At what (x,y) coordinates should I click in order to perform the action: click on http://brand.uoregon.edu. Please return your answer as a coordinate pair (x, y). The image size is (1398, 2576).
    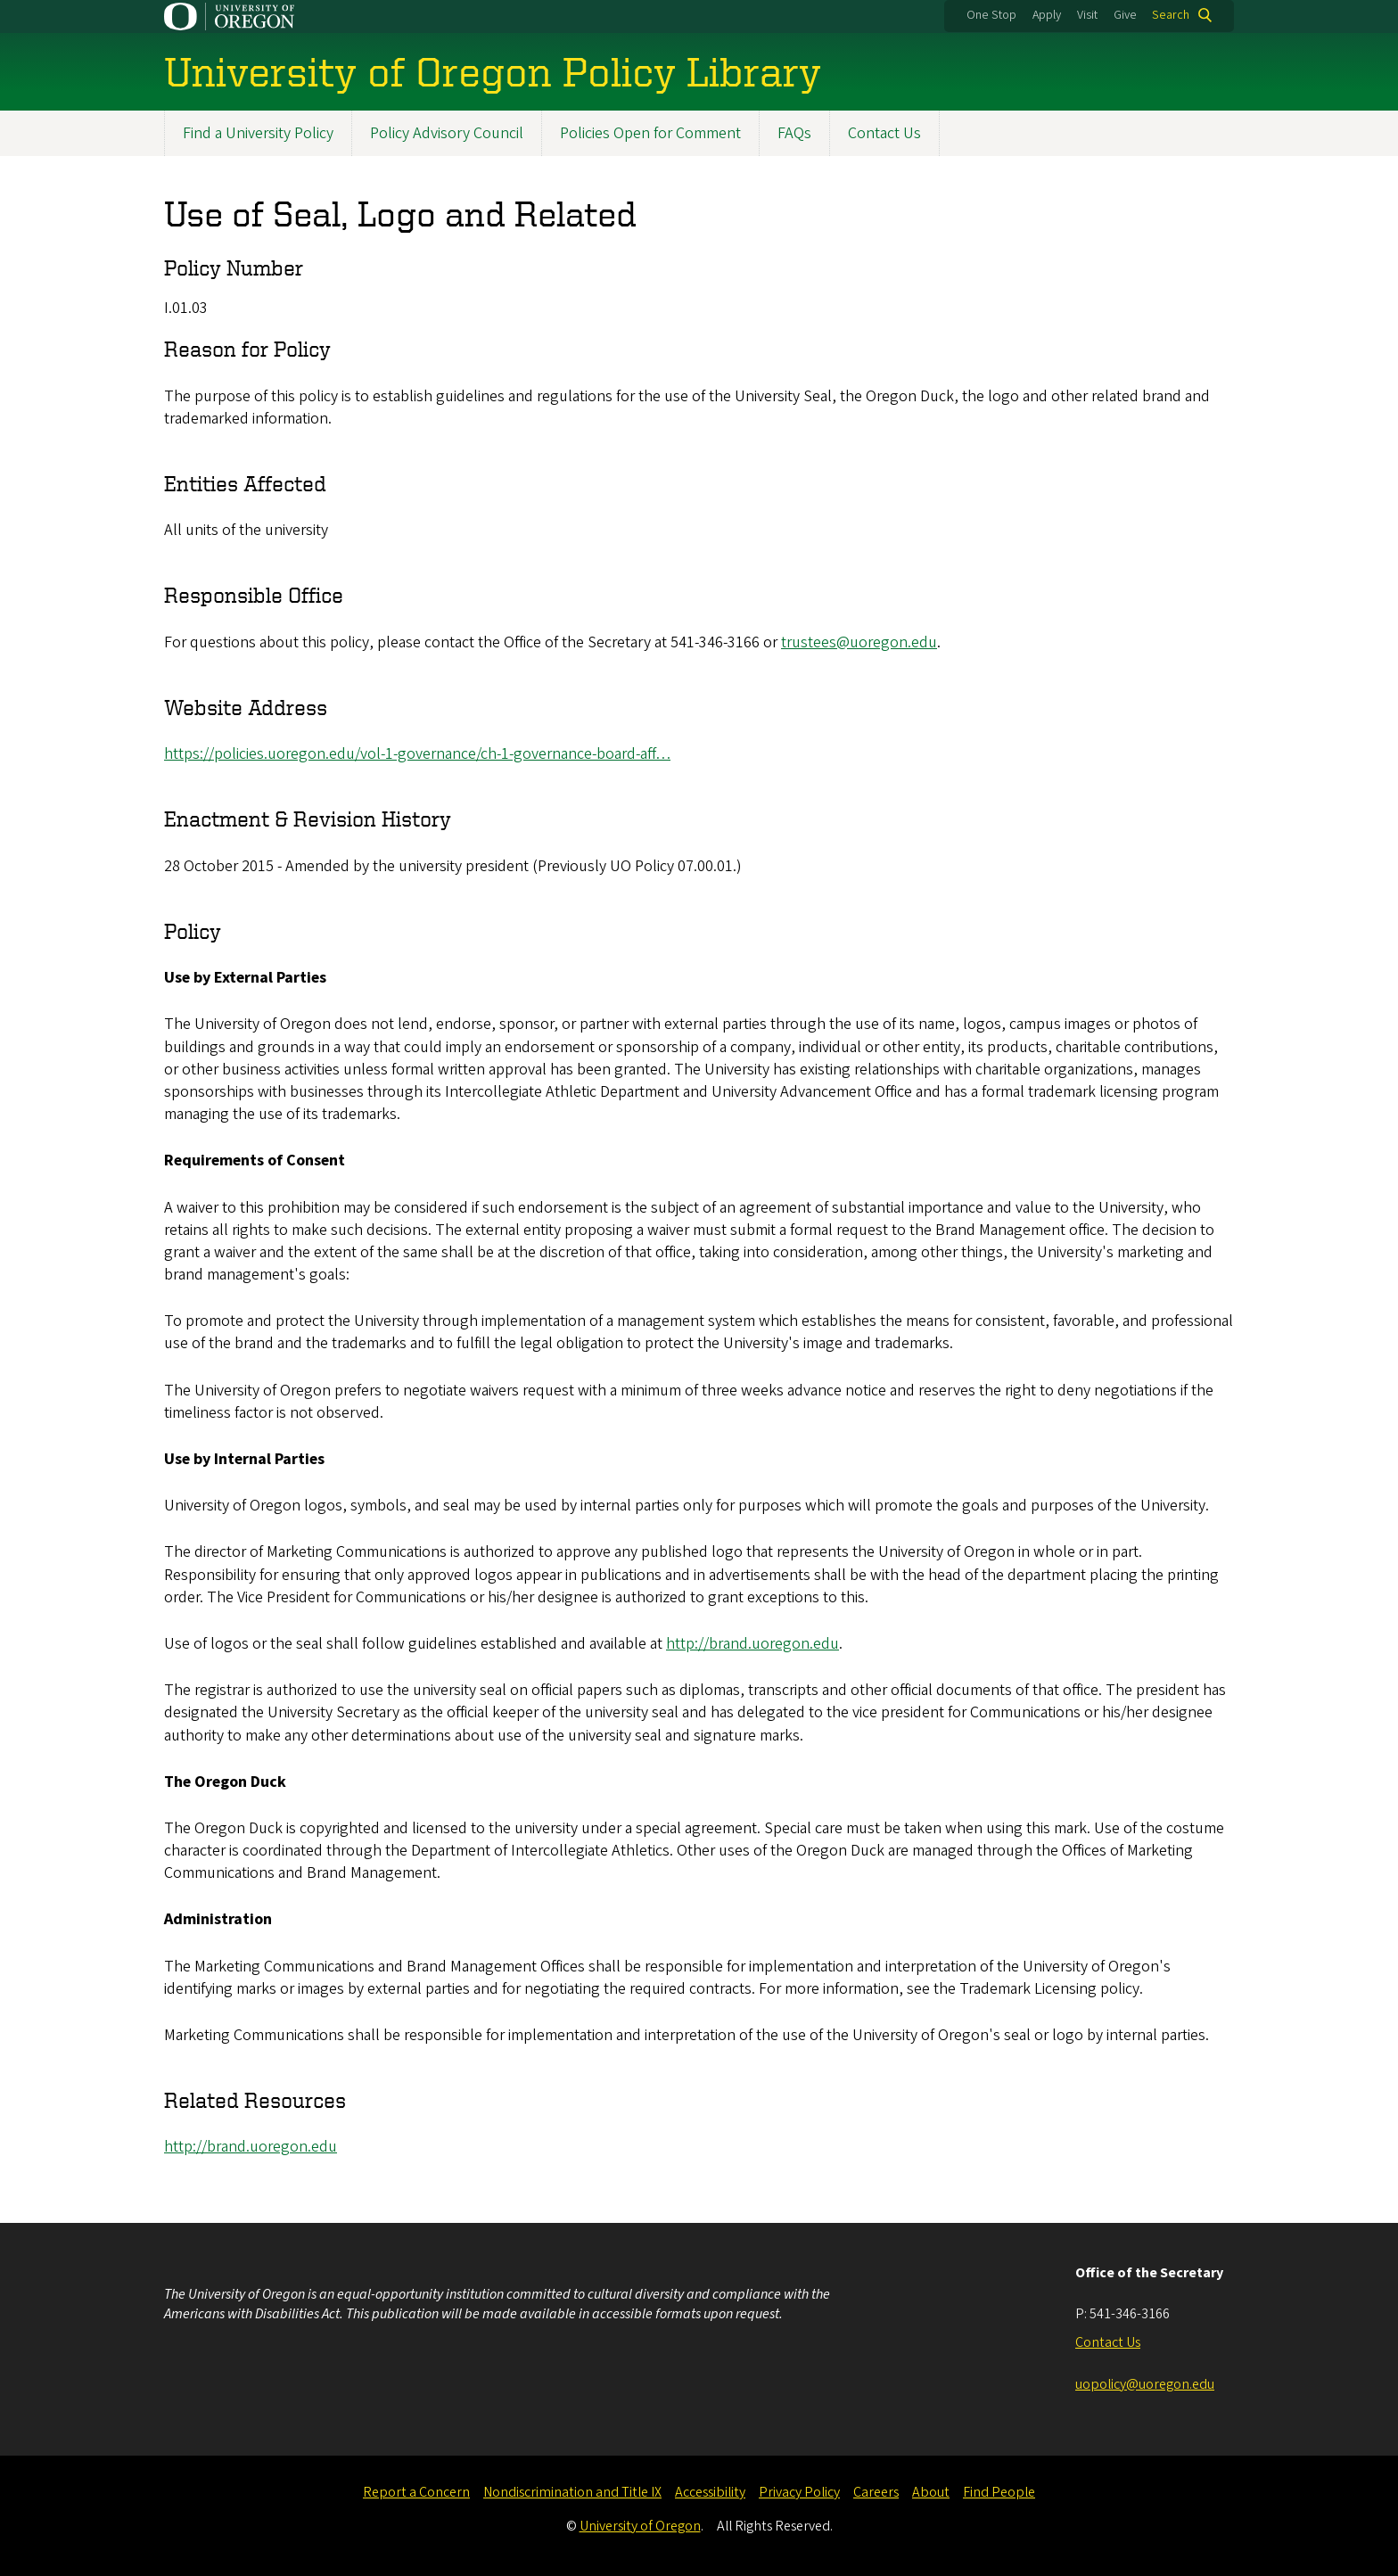
    Looking at the image, I should click on (752, 1644).